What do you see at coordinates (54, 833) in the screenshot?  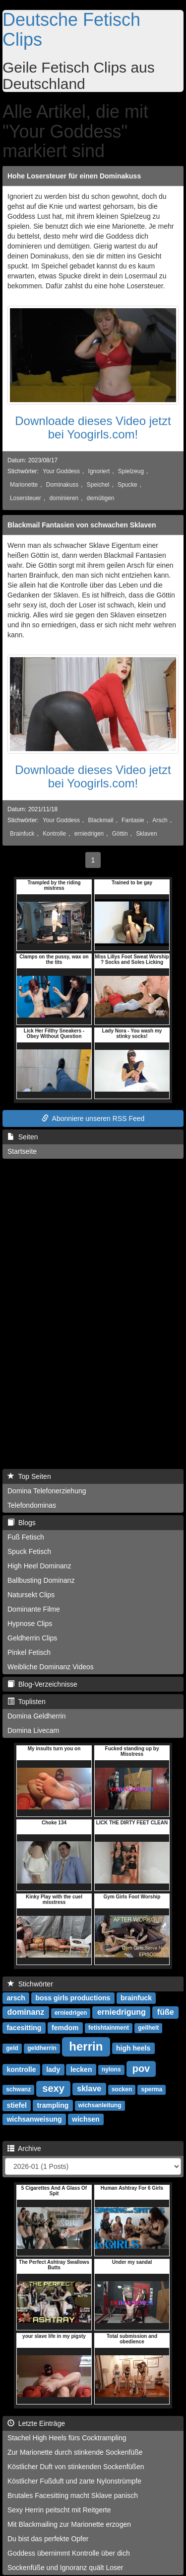 I see `Kontrolle` at bounding box center [54, 833].